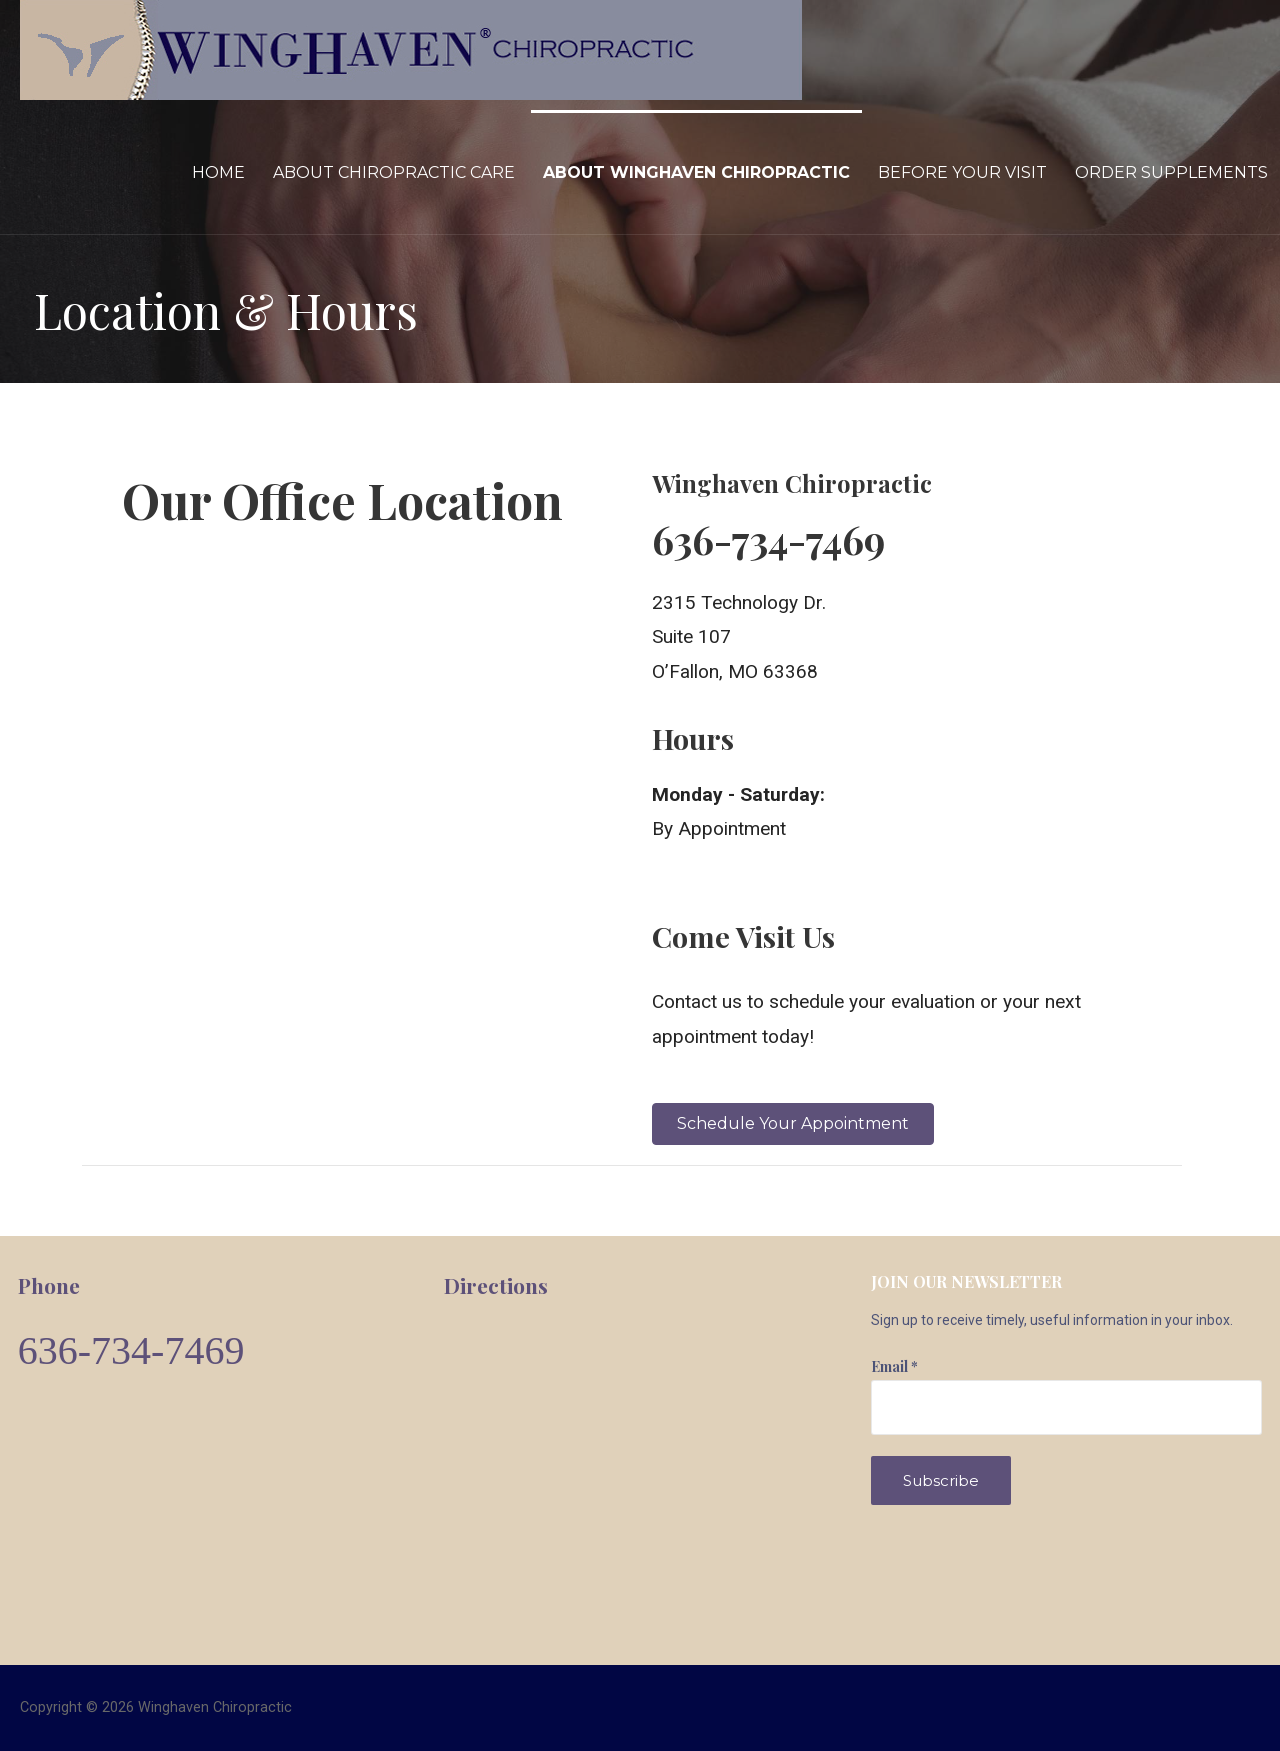  What do you see at coordinates (218, 172) in the screenshot?
I see `Home` at bounding box center [218, 172].